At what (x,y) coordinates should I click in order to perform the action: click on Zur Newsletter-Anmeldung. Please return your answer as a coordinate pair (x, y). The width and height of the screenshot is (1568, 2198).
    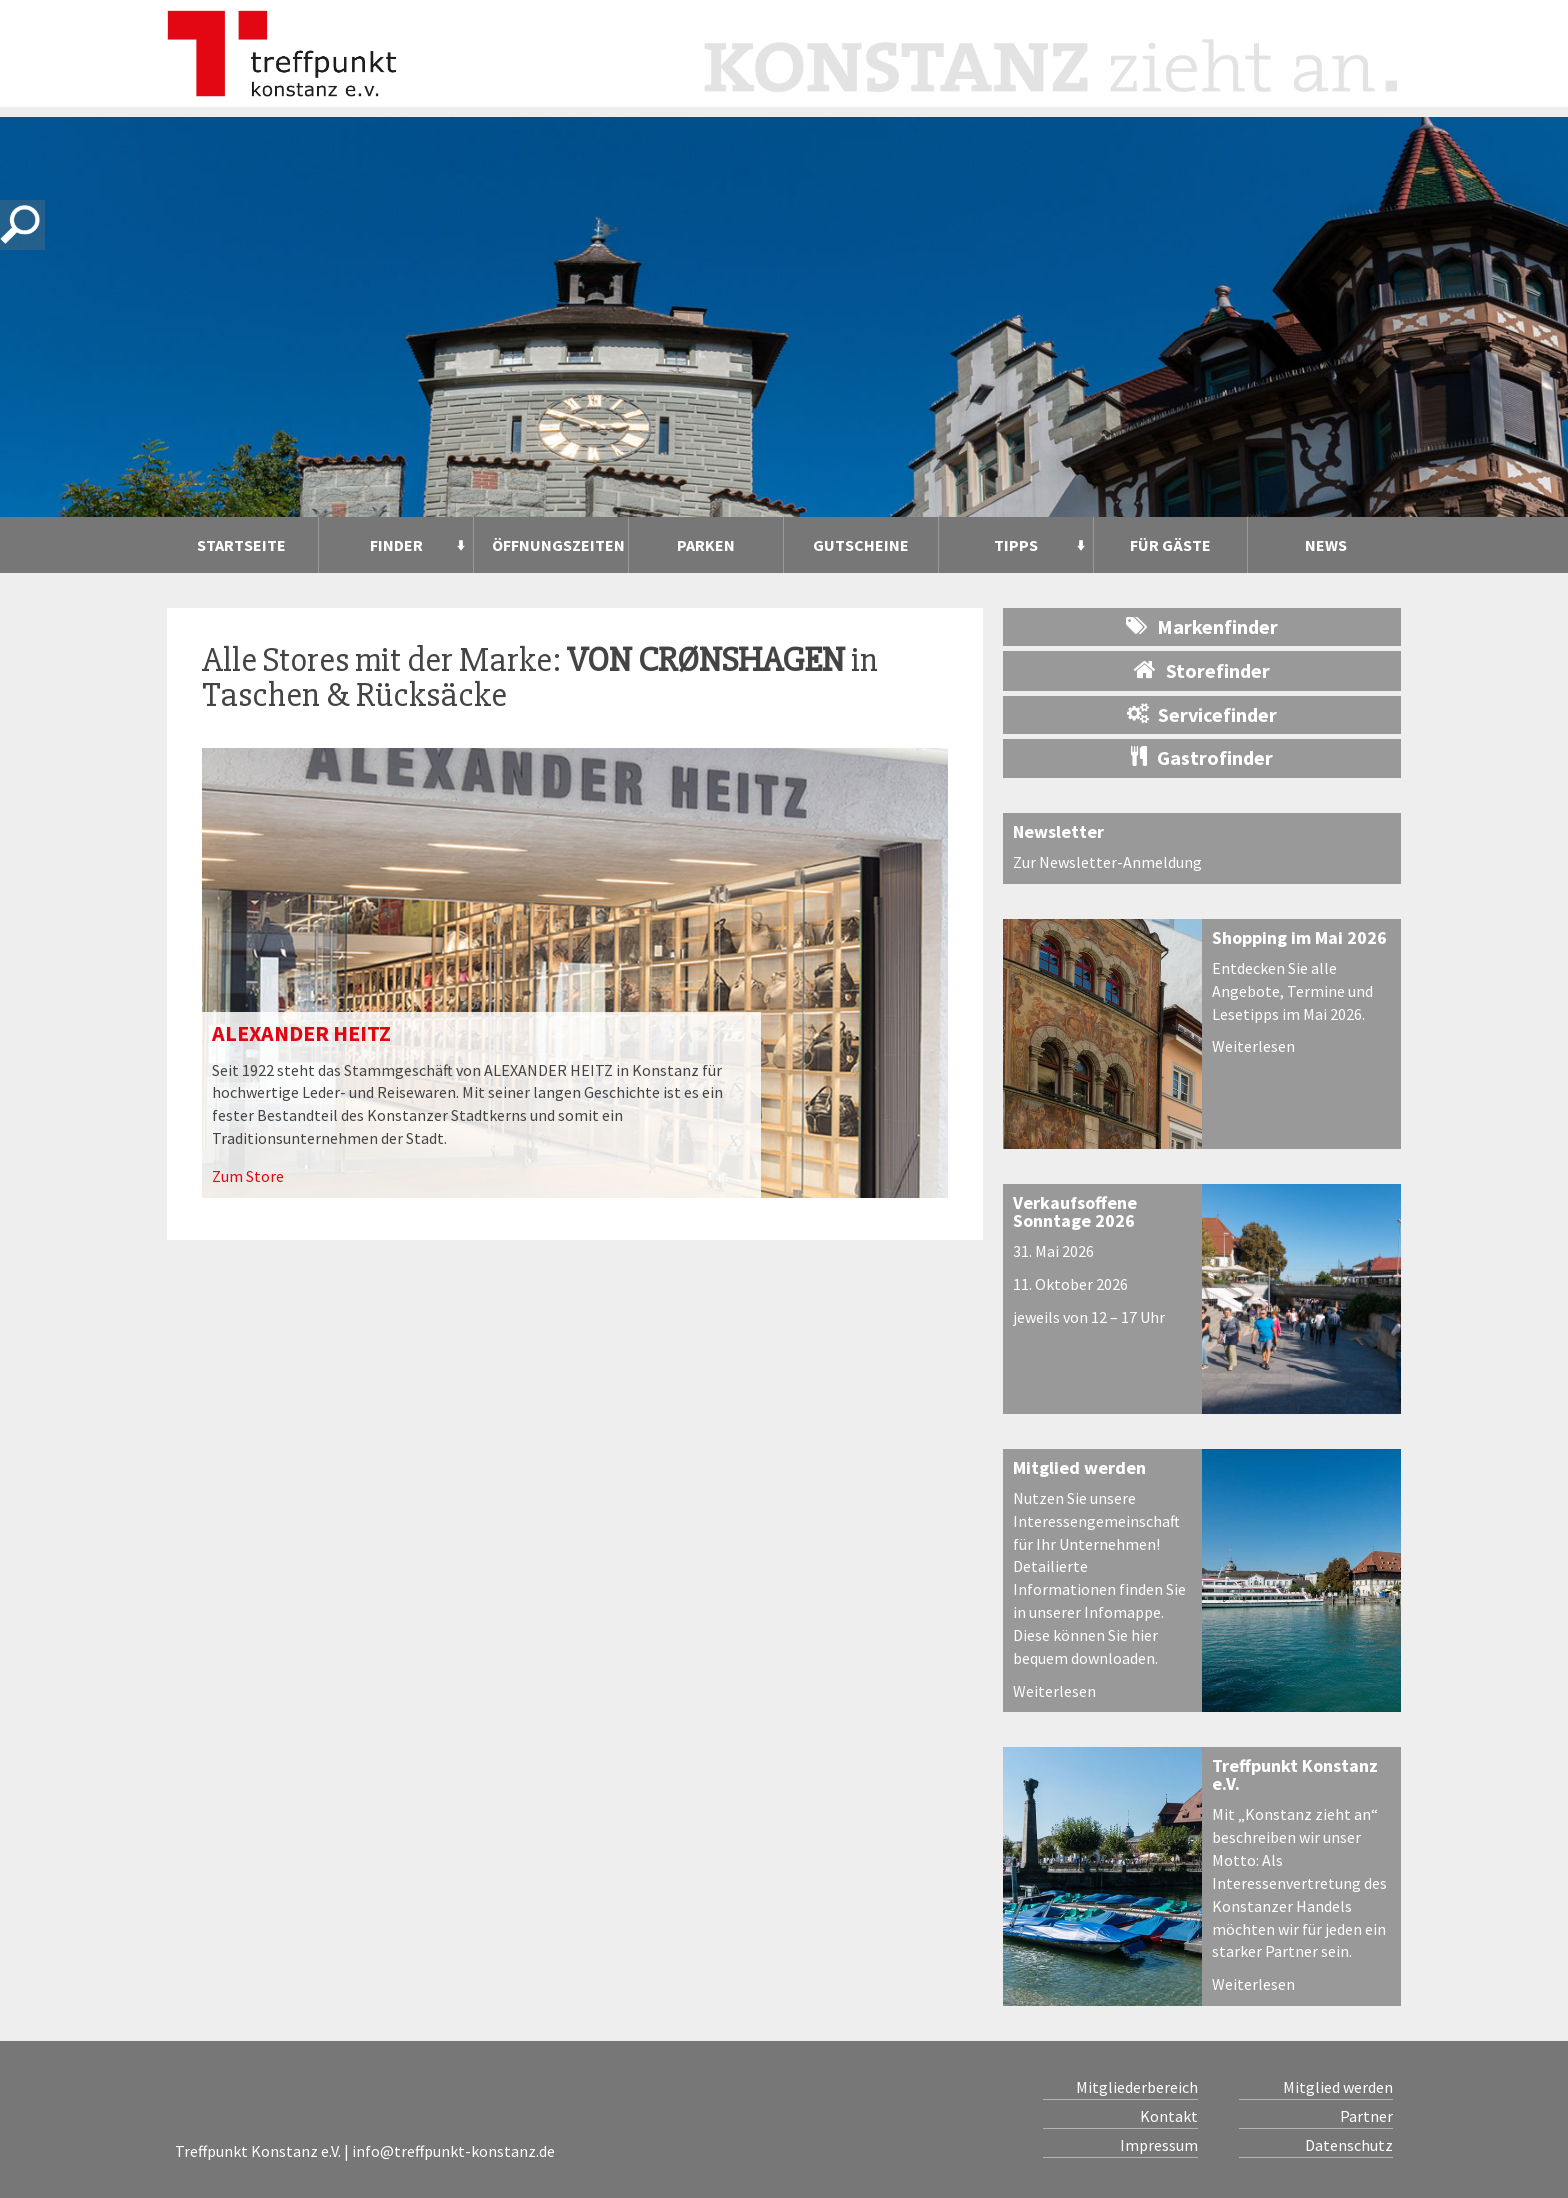
    Looking at the image, I should click on (1107, 862).